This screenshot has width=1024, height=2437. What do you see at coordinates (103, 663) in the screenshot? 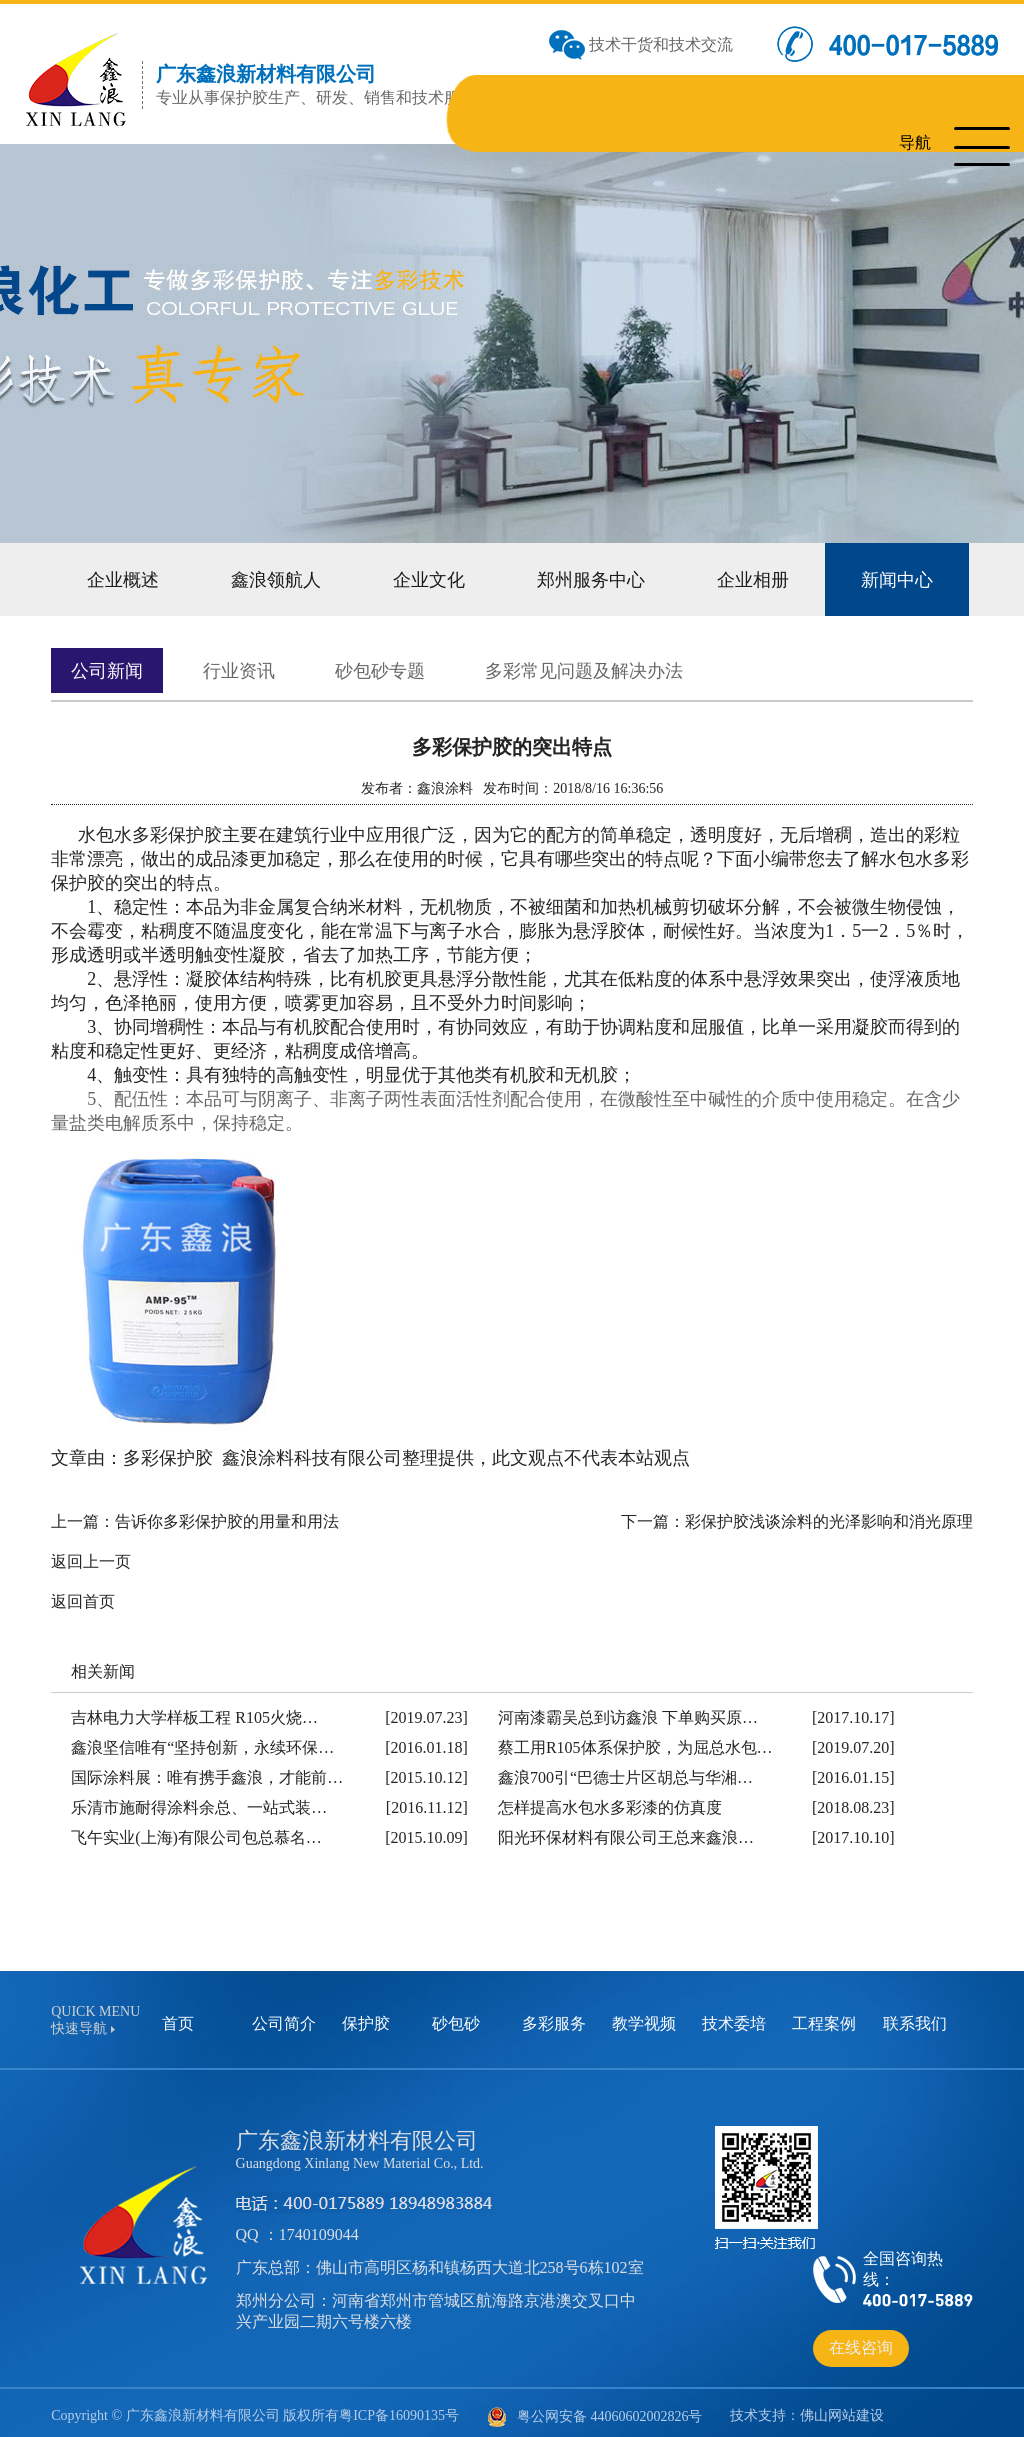
I see `公司新闻` at bounding box center [103, 663].